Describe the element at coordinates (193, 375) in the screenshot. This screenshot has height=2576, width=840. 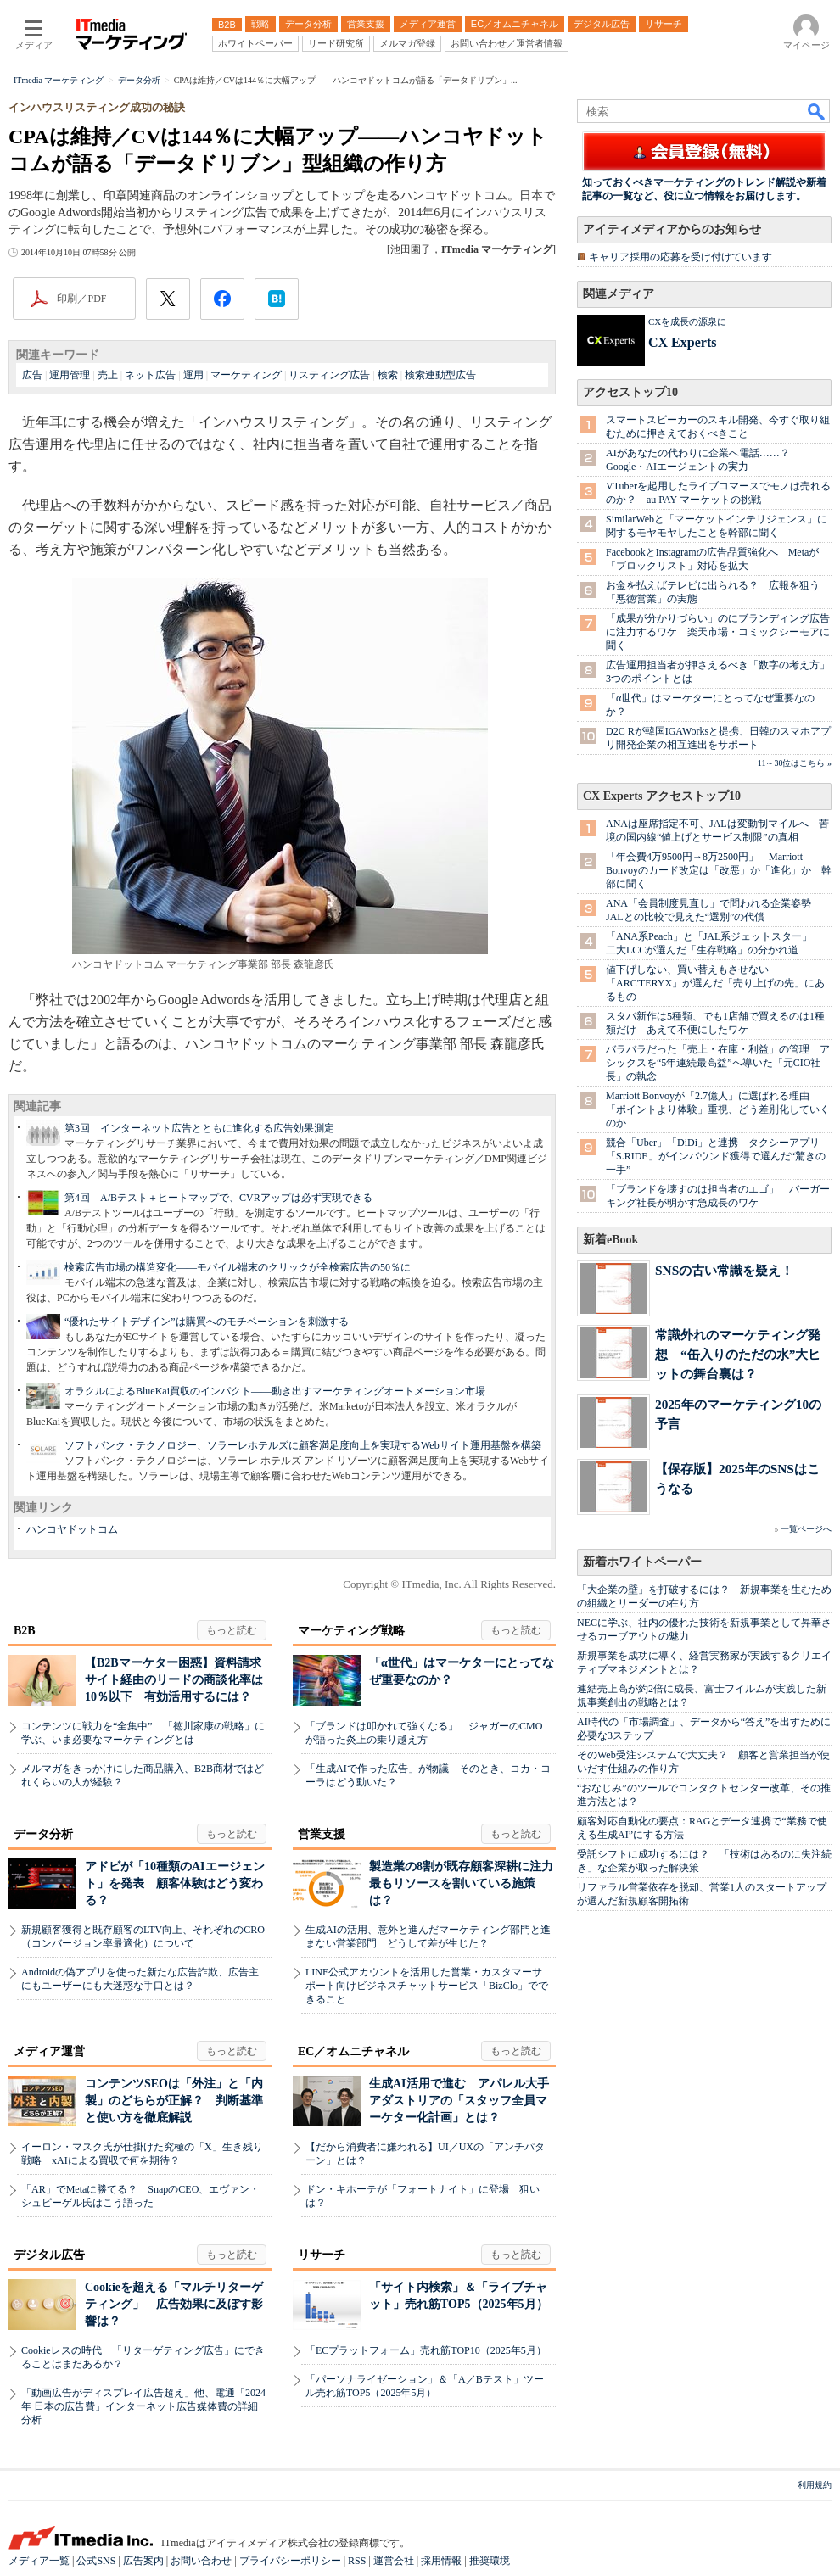
I see `運用` at that location.